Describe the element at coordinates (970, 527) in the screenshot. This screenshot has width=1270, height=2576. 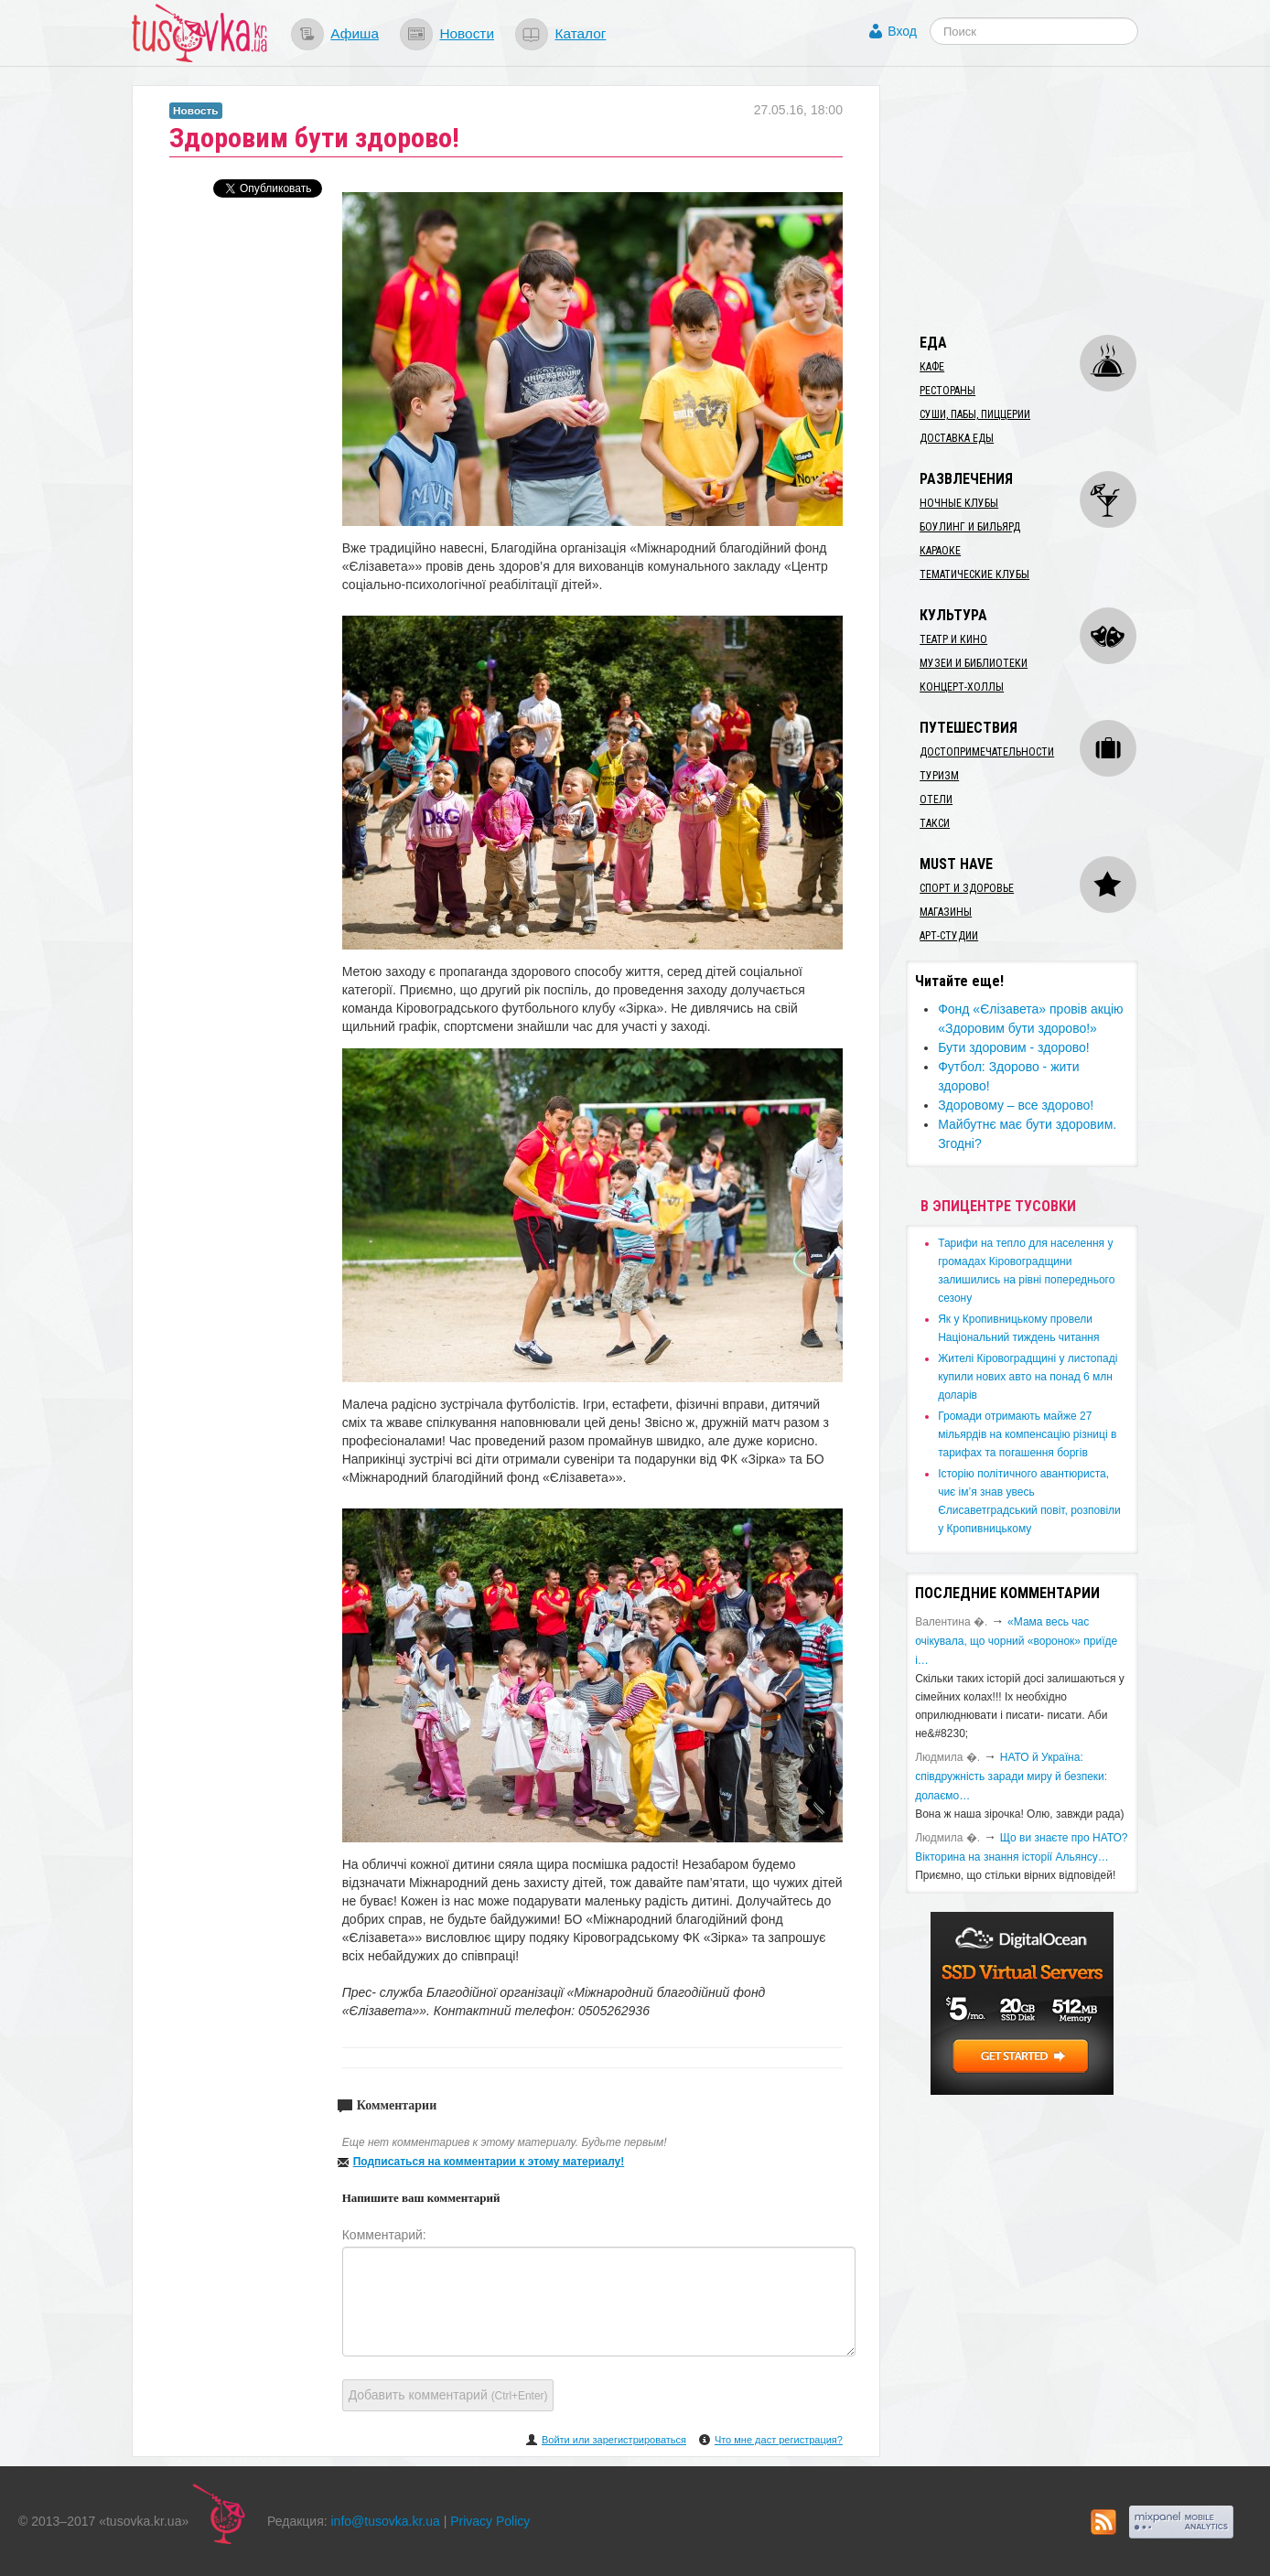
I see `Боулинг и бильярд` at that location.